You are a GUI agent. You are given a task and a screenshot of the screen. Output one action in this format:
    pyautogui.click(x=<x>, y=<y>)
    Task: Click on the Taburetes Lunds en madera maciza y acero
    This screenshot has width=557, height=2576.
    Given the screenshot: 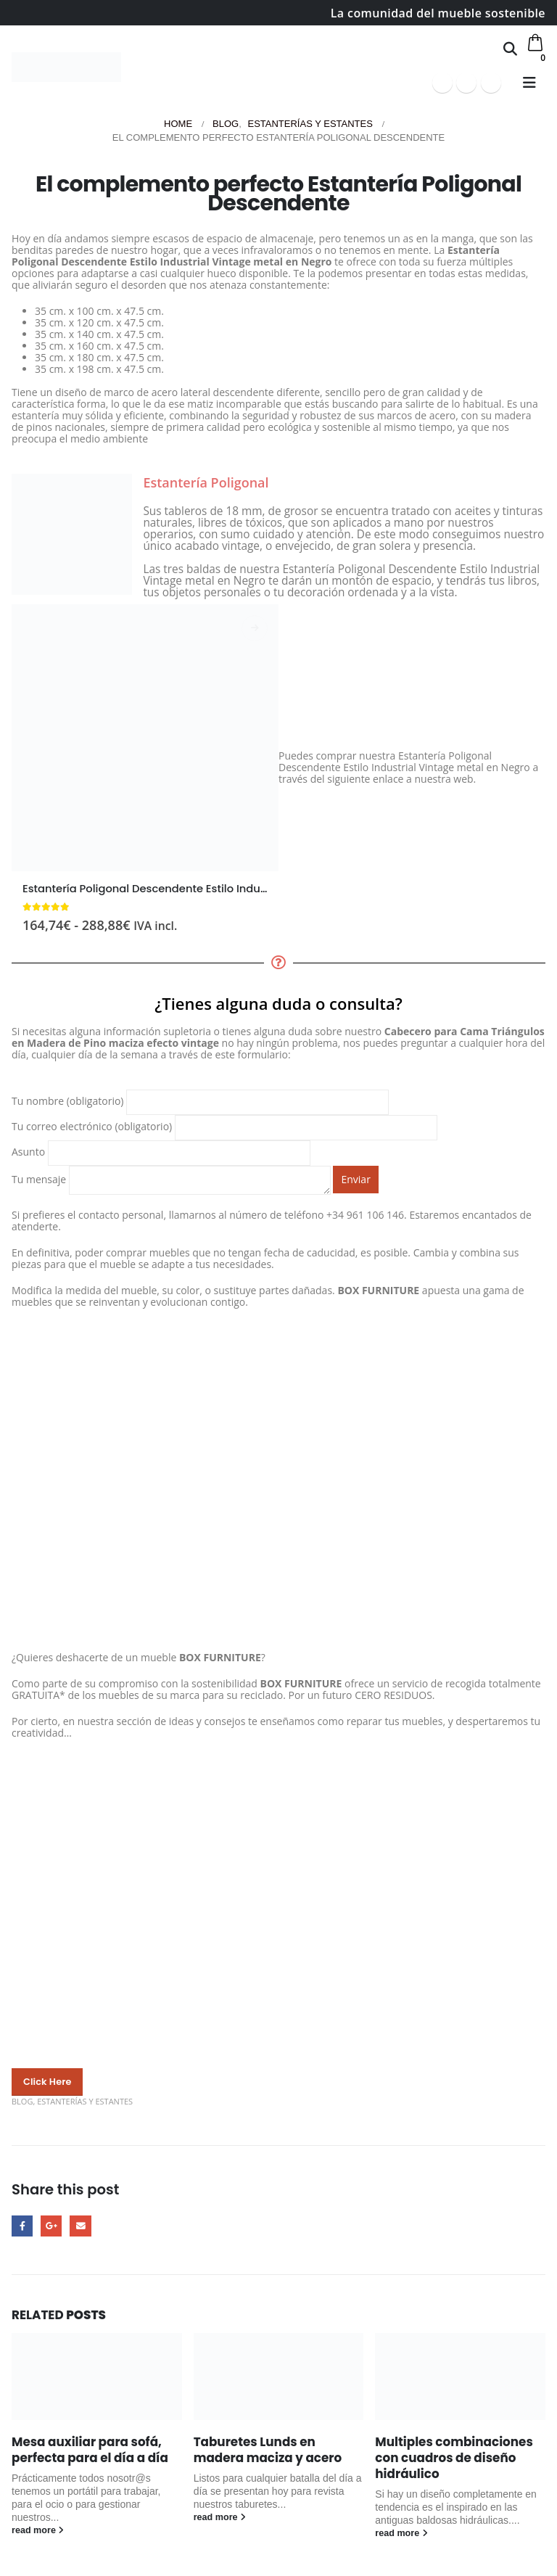 What is the action you would take?
    pyautogui.click(x=268, y=2449)
    